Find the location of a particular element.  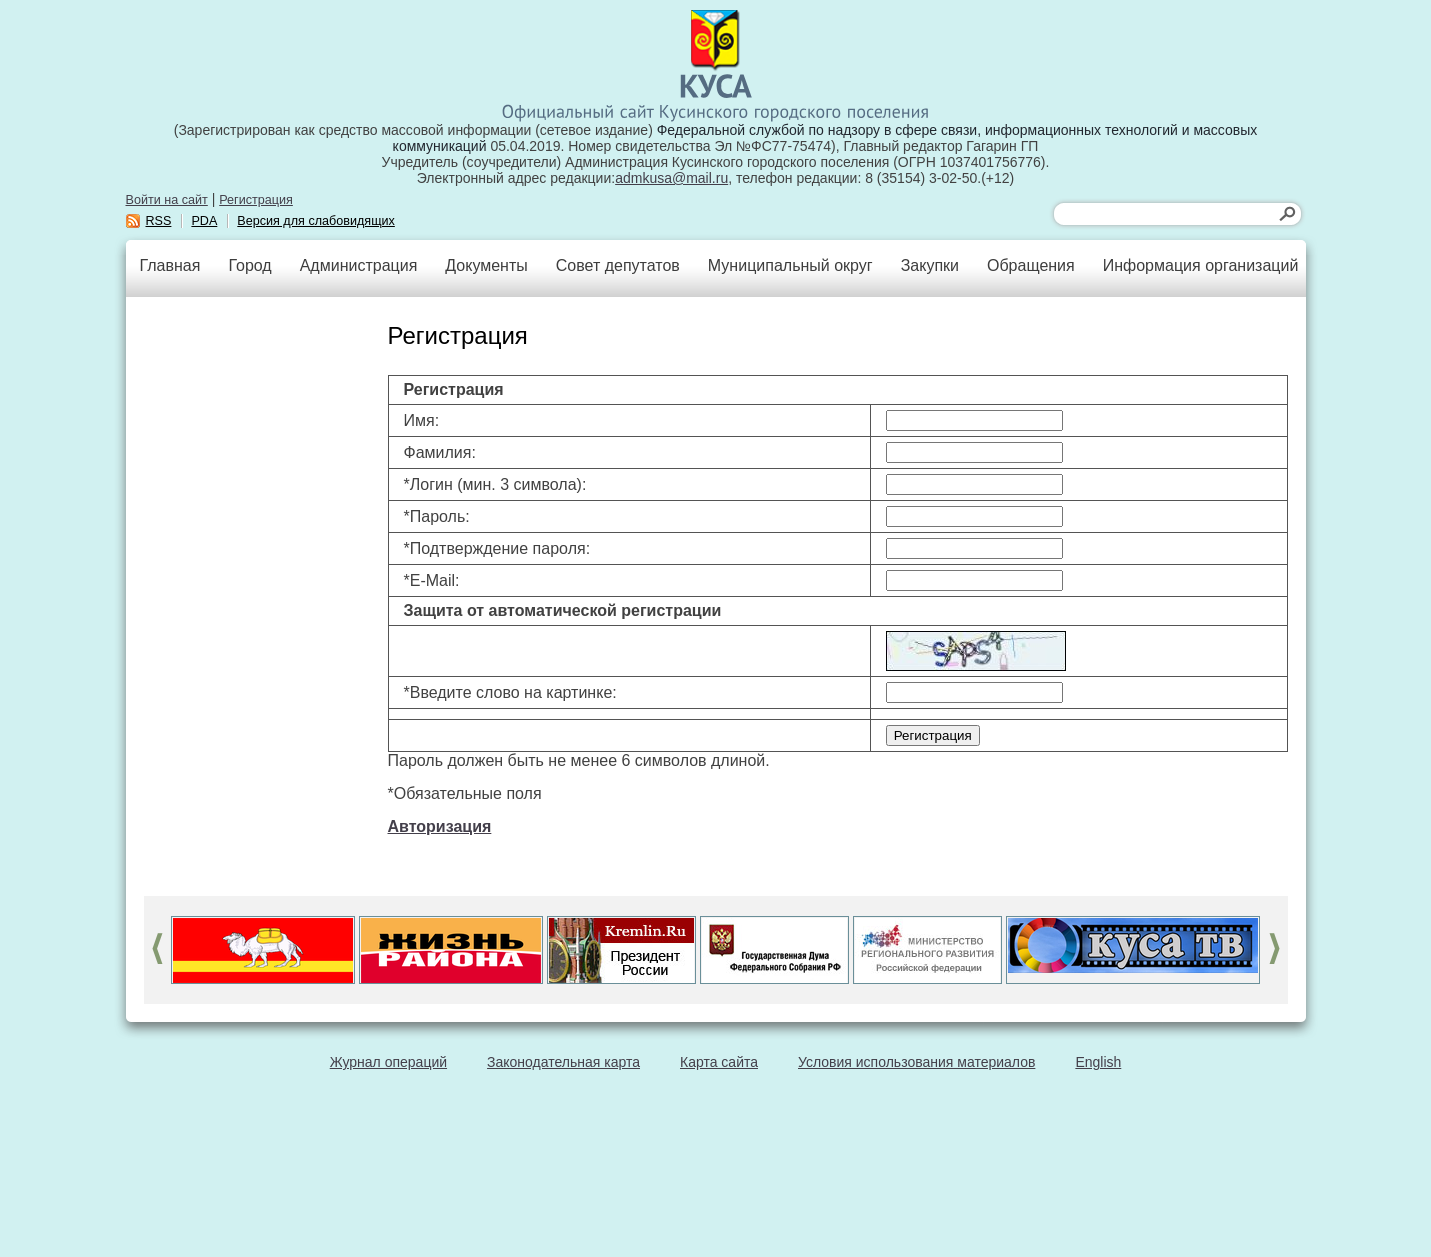

Главная is located at coordinates (170, 265).